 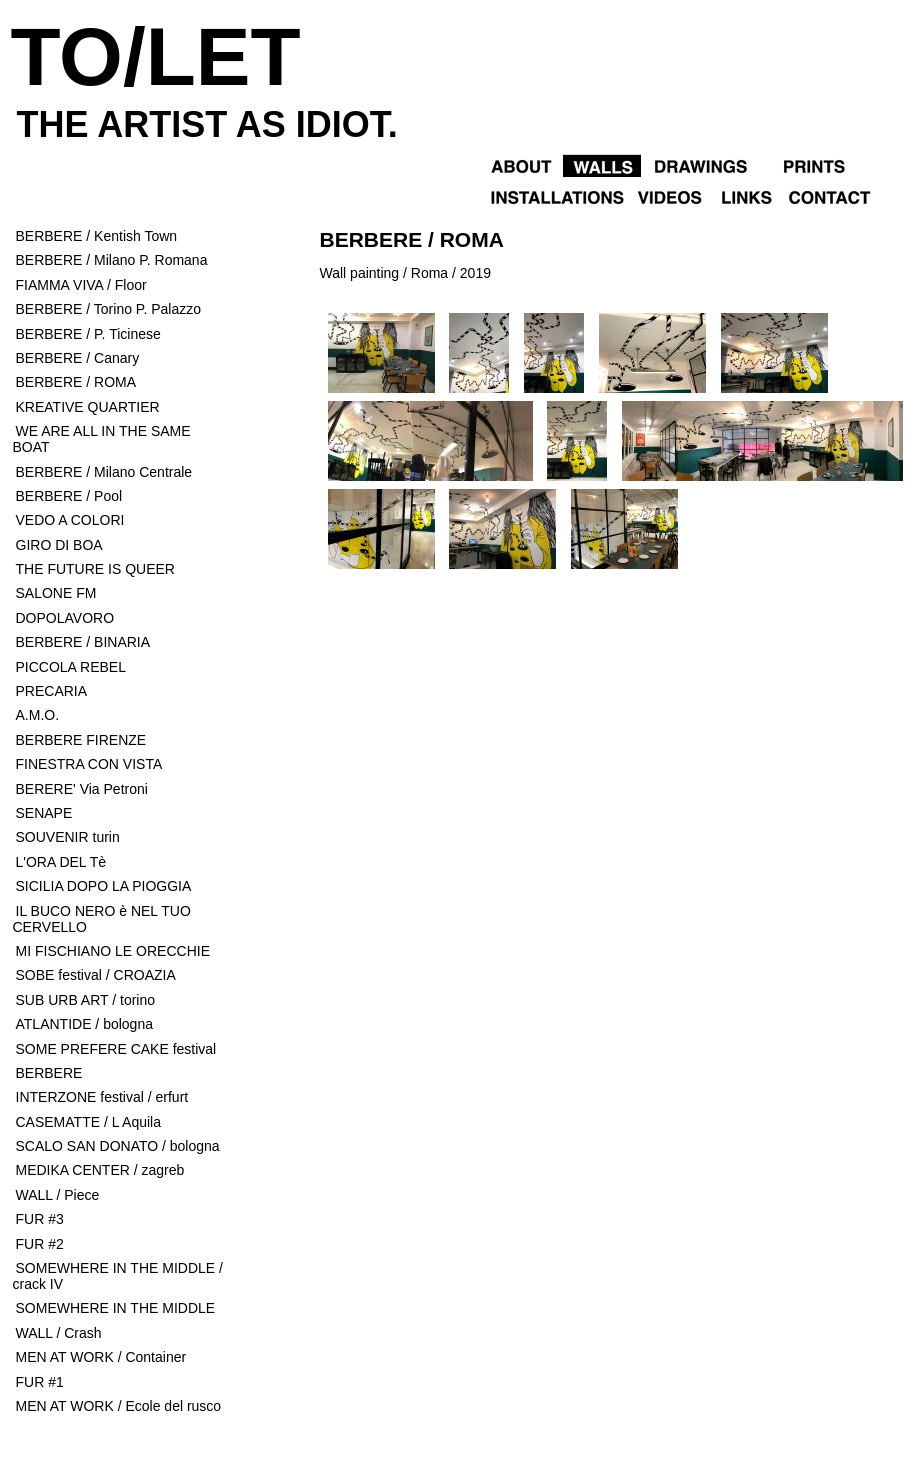 I want to click on BERBERE FIRENZE, so click(x=81, y=740).